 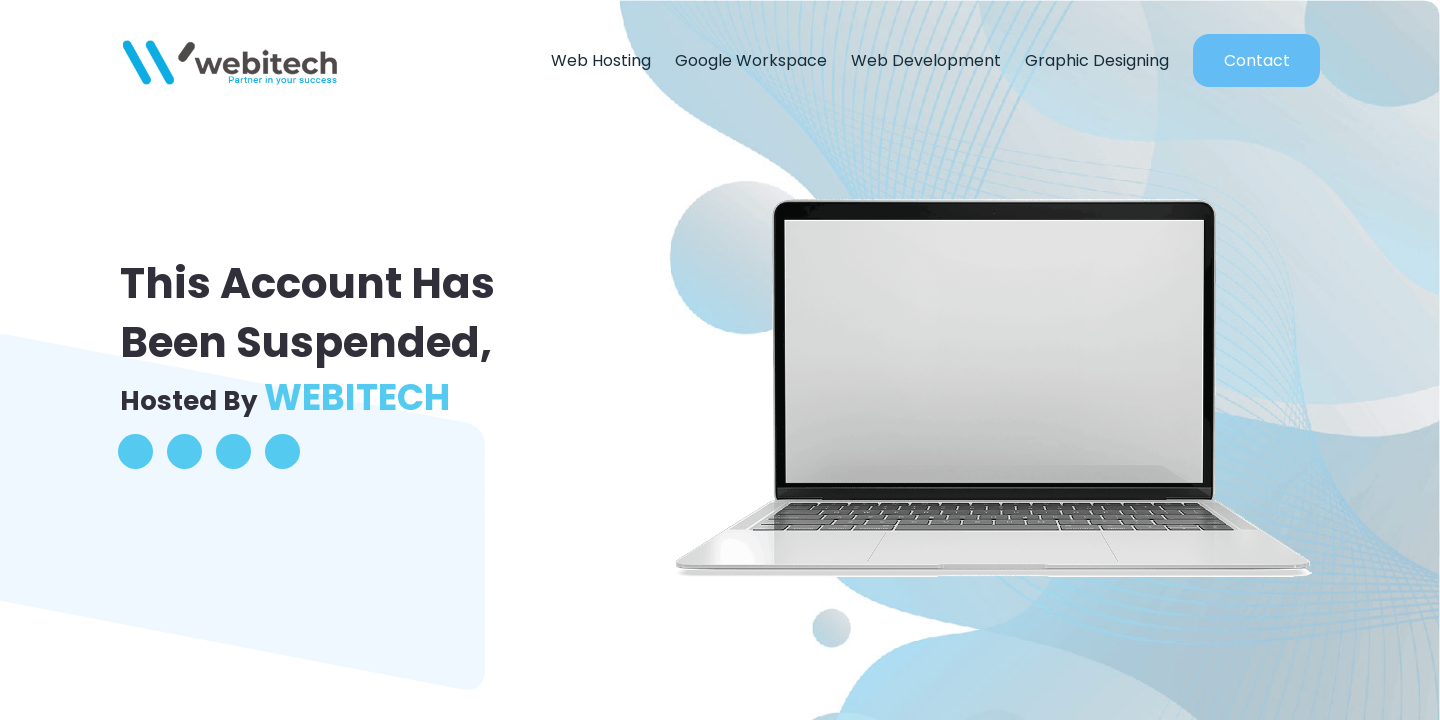 I want to click on Google Workspace, so click(x=751, y=60).